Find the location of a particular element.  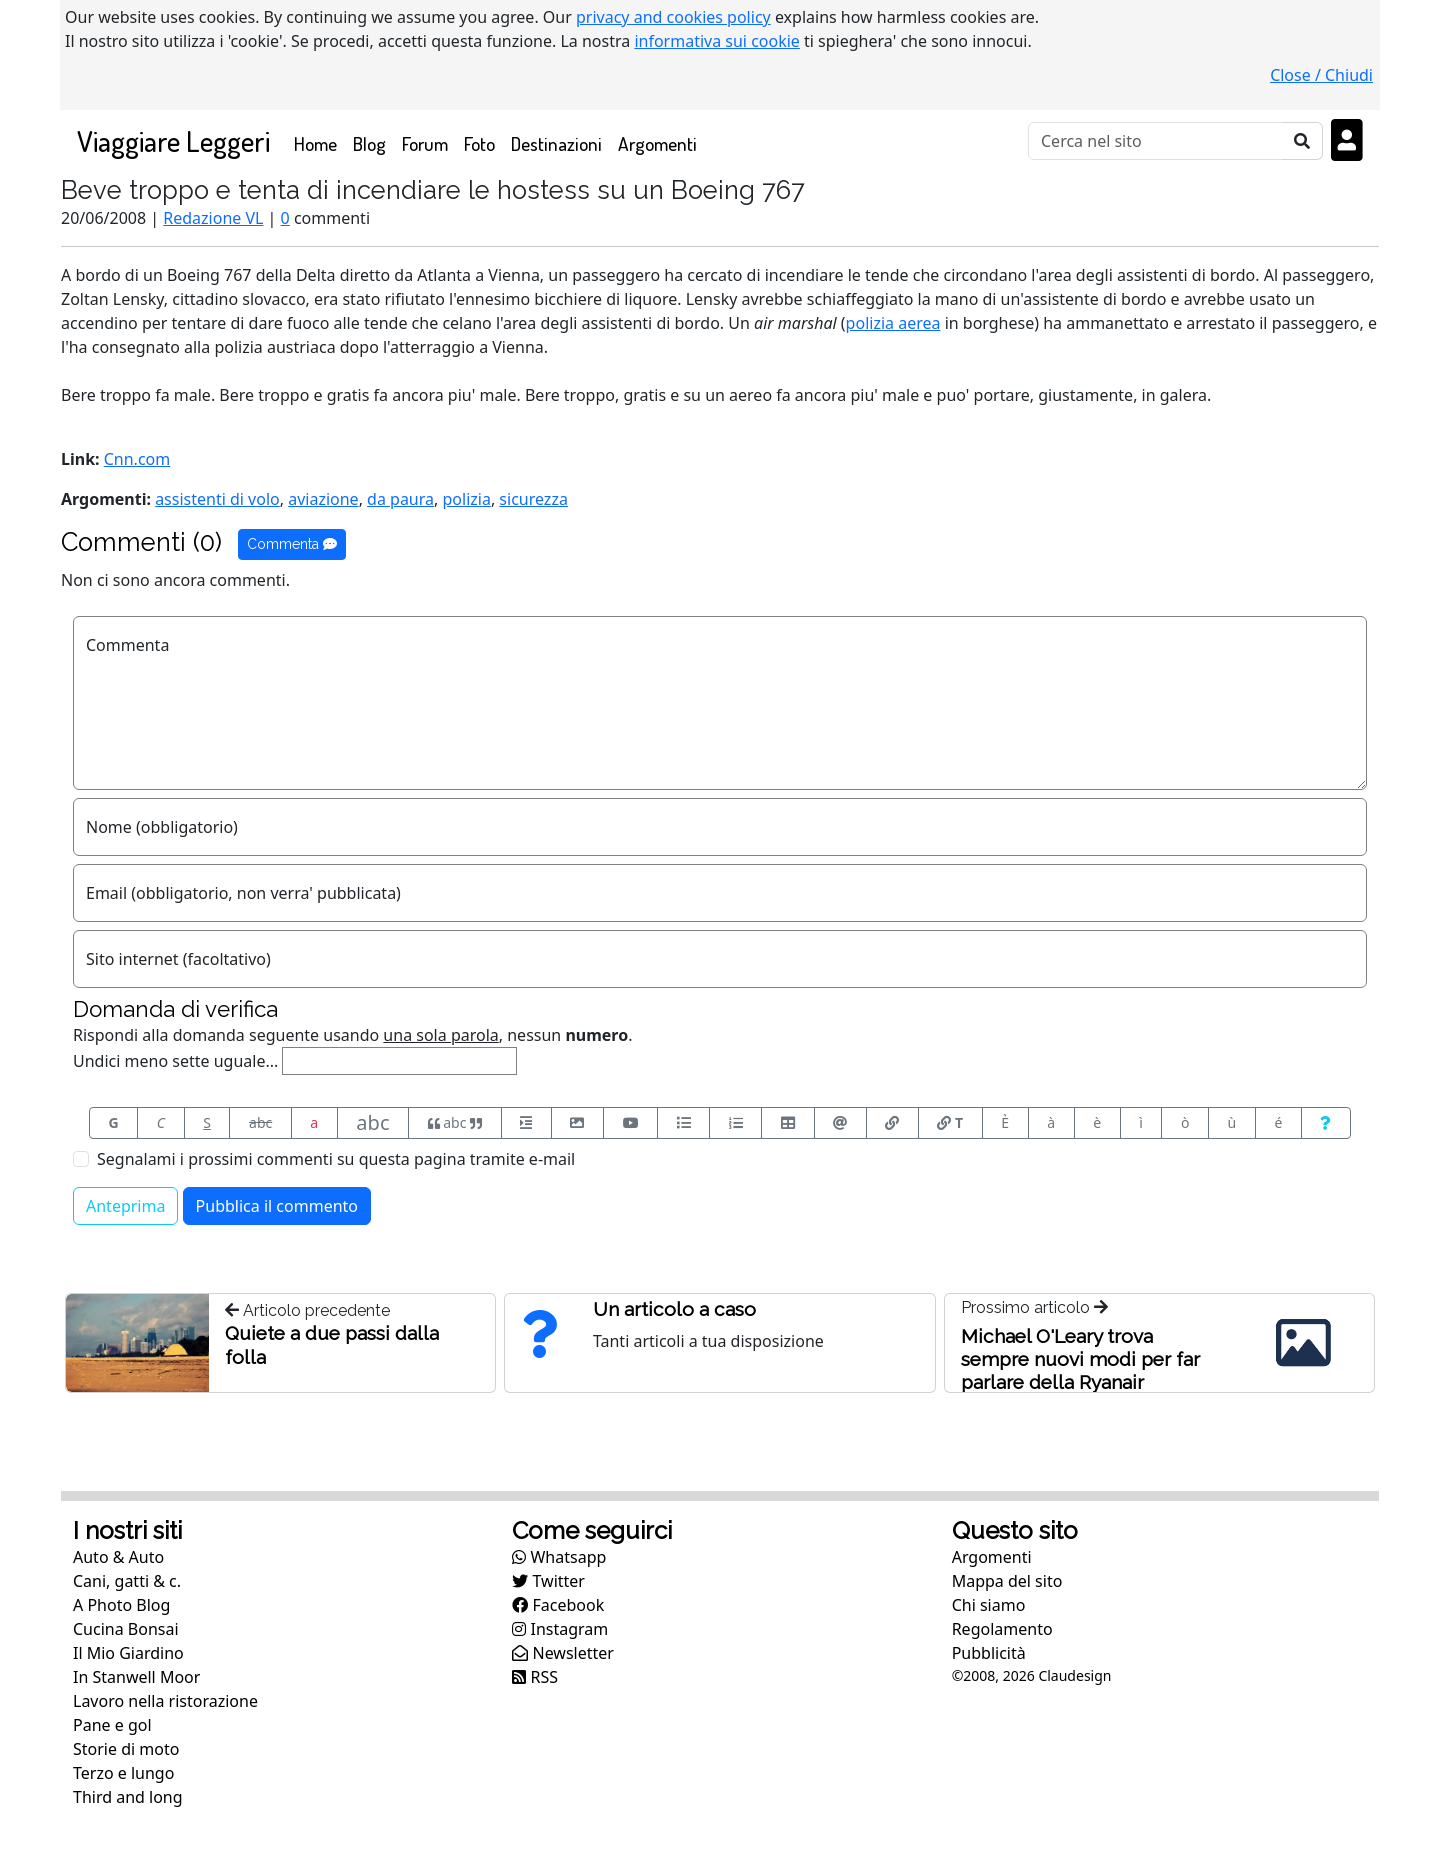

Mappa del sito is located at coordinates (1007, 1581).